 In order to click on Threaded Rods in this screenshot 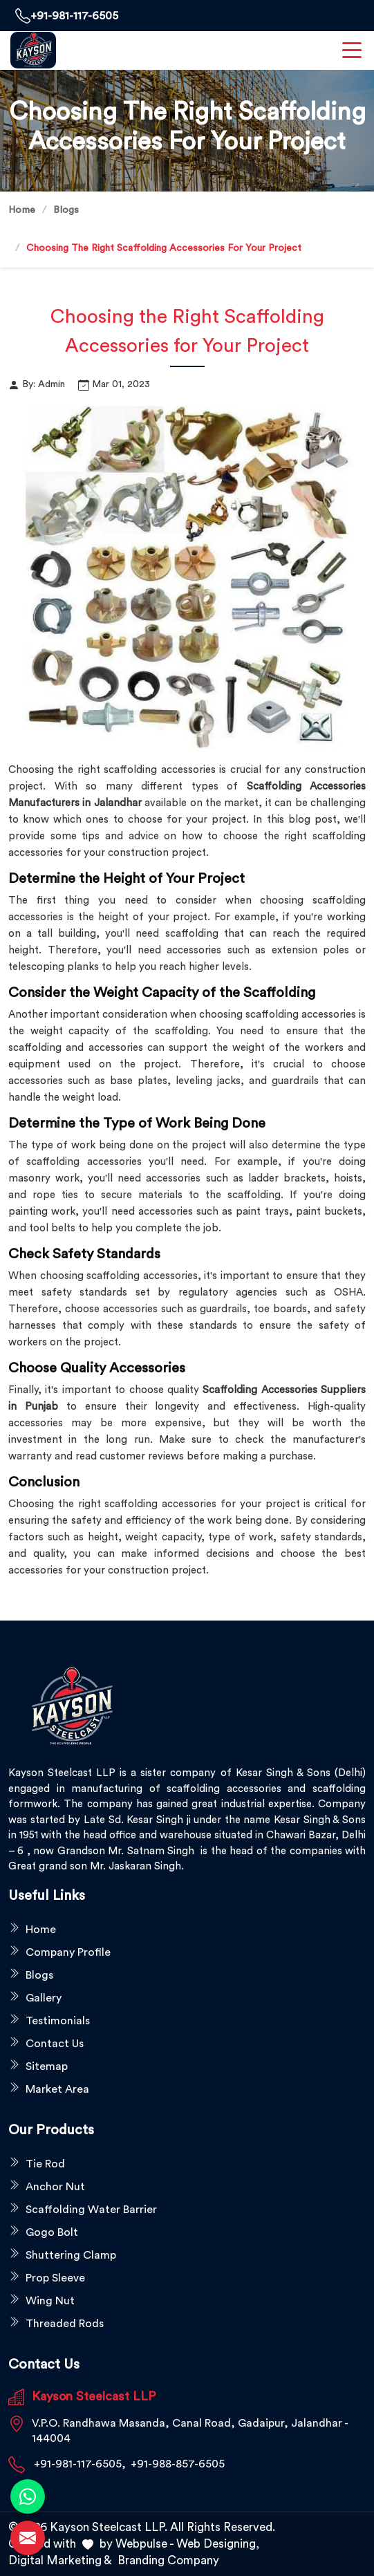, I will do `click(65, 2323)`.